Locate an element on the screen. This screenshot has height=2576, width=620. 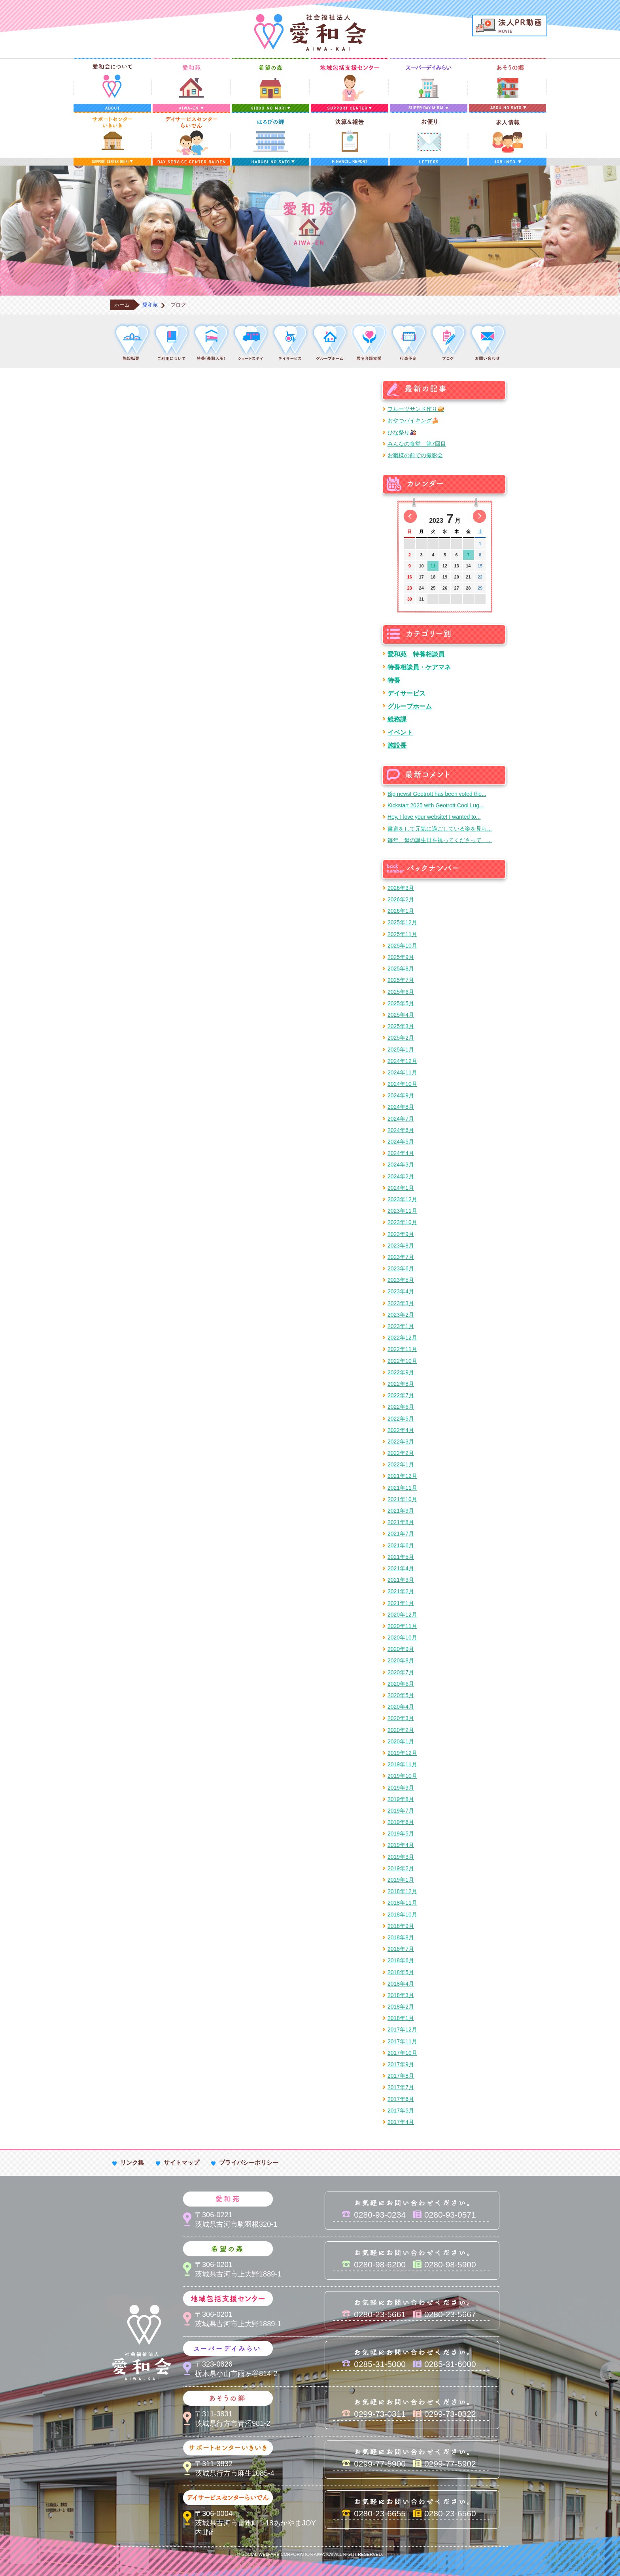
2021年2月 is located at coordinates (401, 1591).